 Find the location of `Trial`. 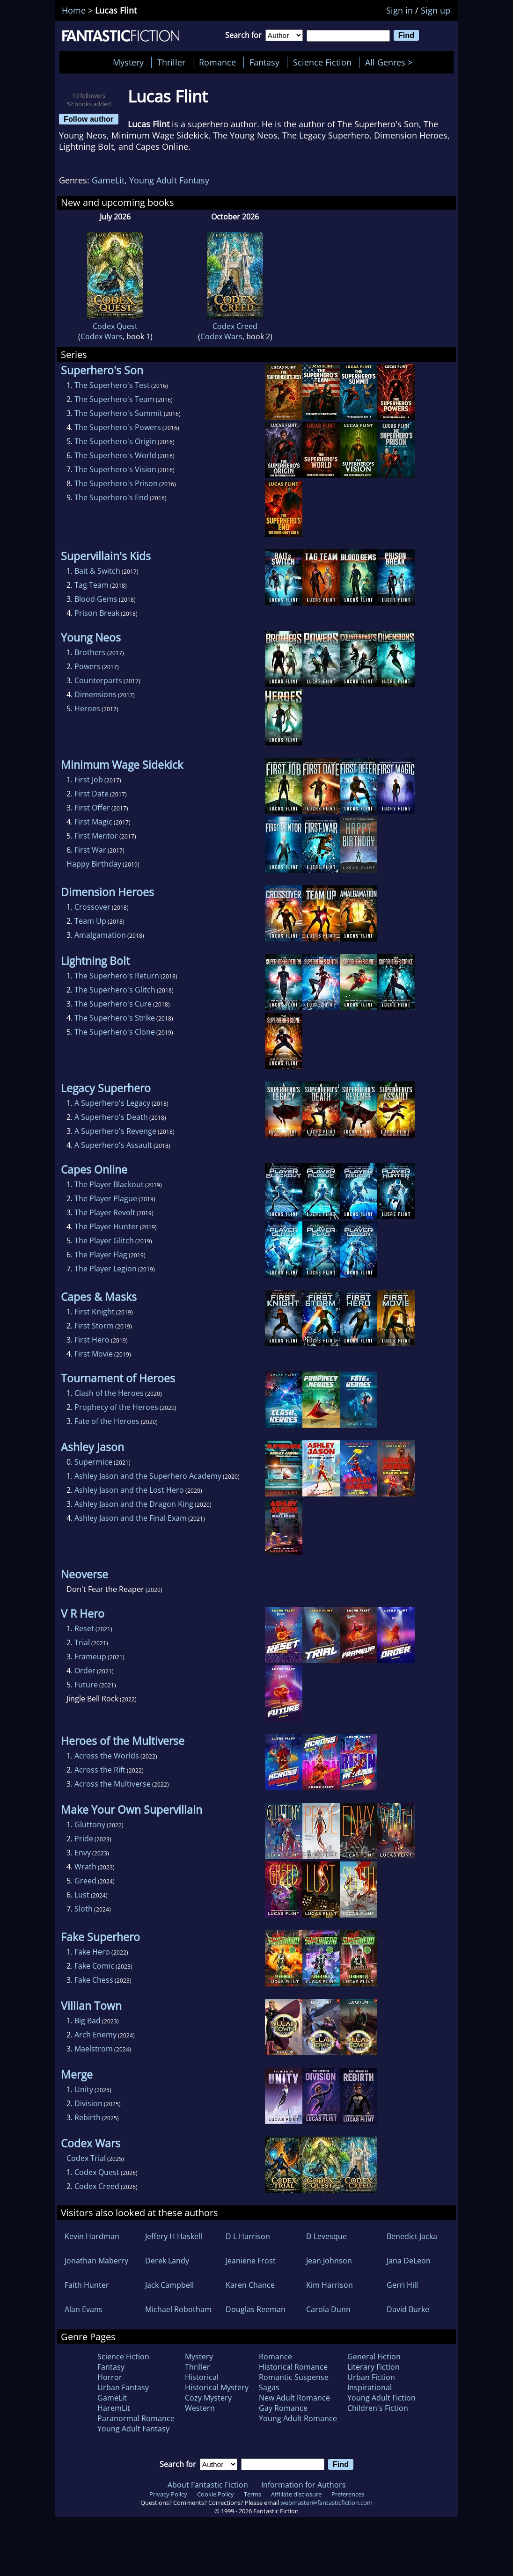

Trial is located at coordinates (82, 1642).